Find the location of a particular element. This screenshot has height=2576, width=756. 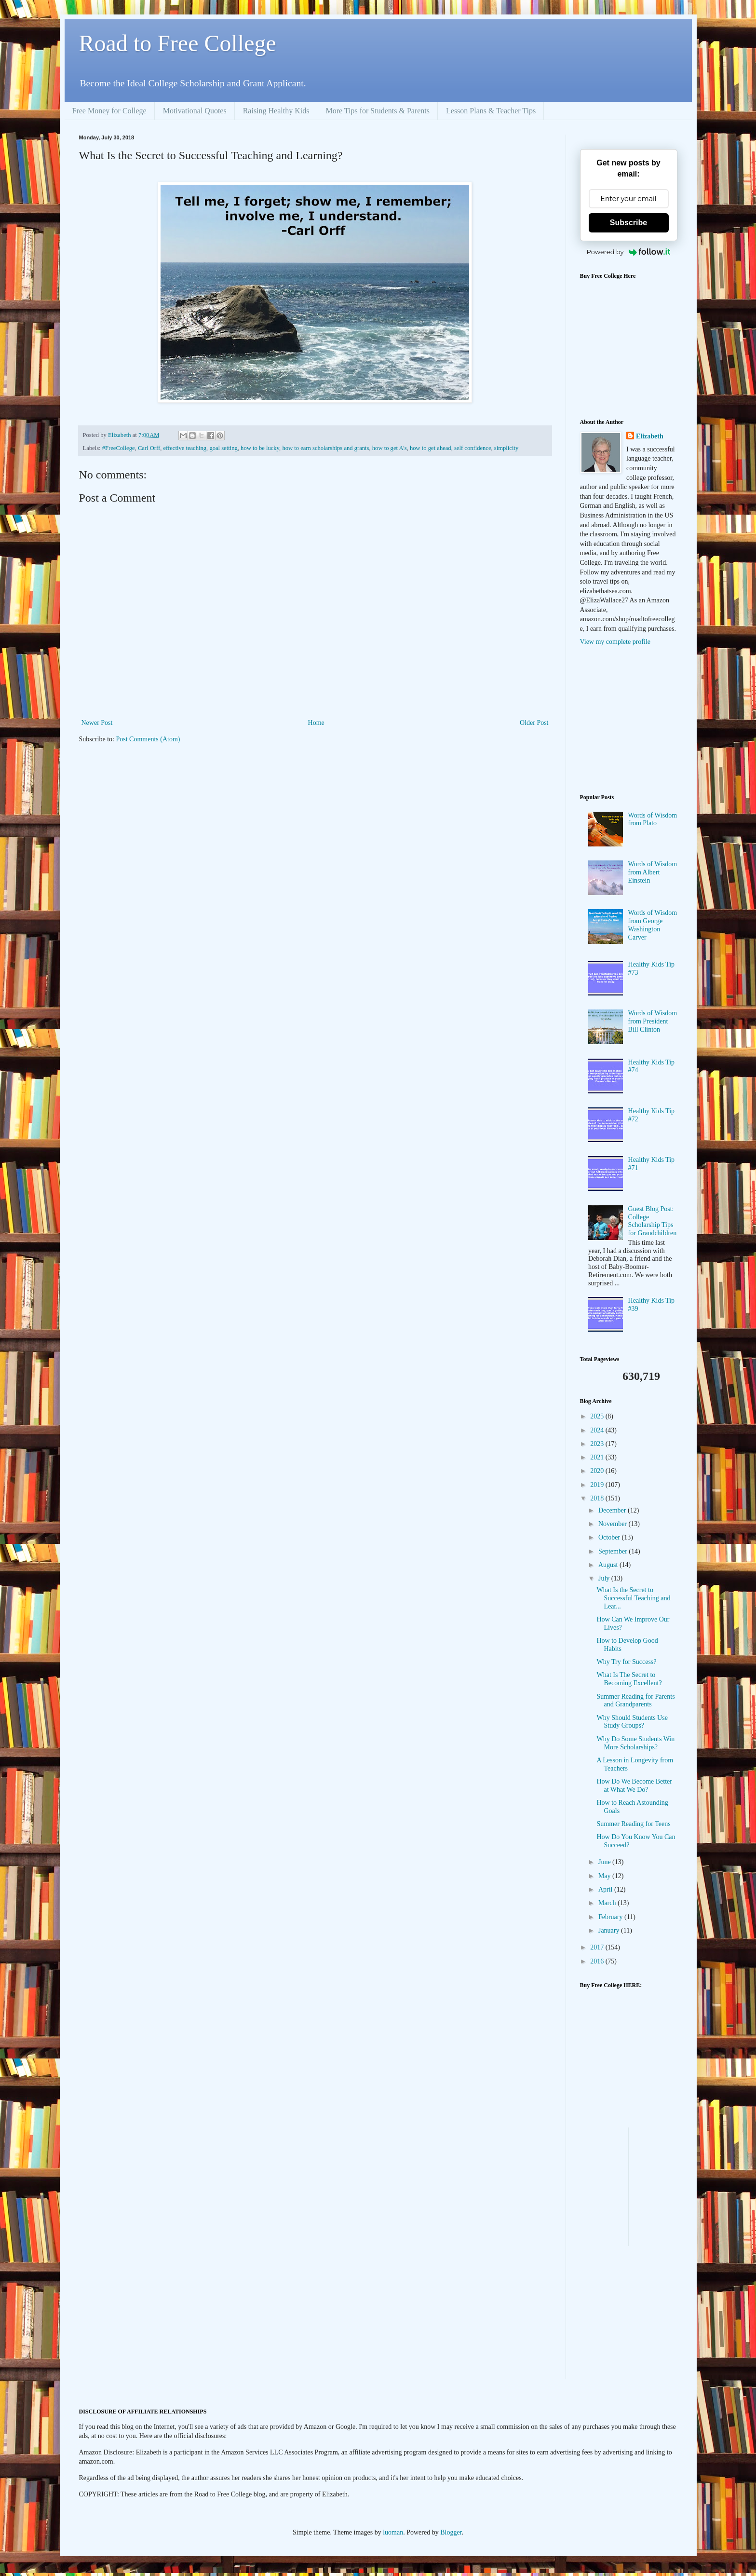

Carl Orff is located at coordinates (149, 448).